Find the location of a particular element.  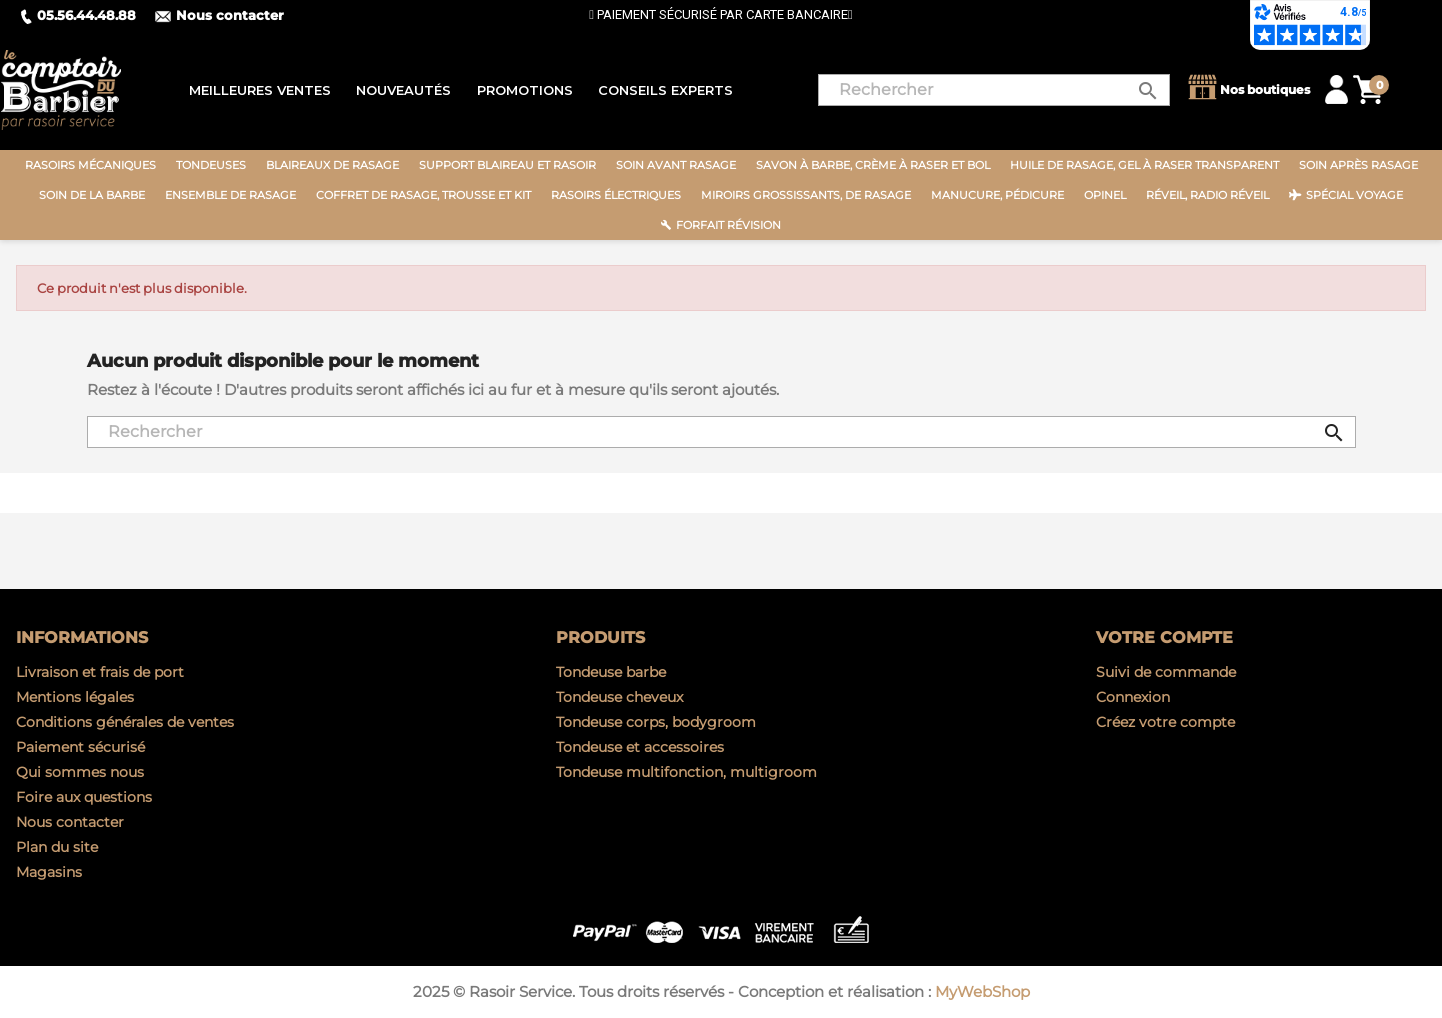

Suivi de commande is located at coordinates (1166, 672).